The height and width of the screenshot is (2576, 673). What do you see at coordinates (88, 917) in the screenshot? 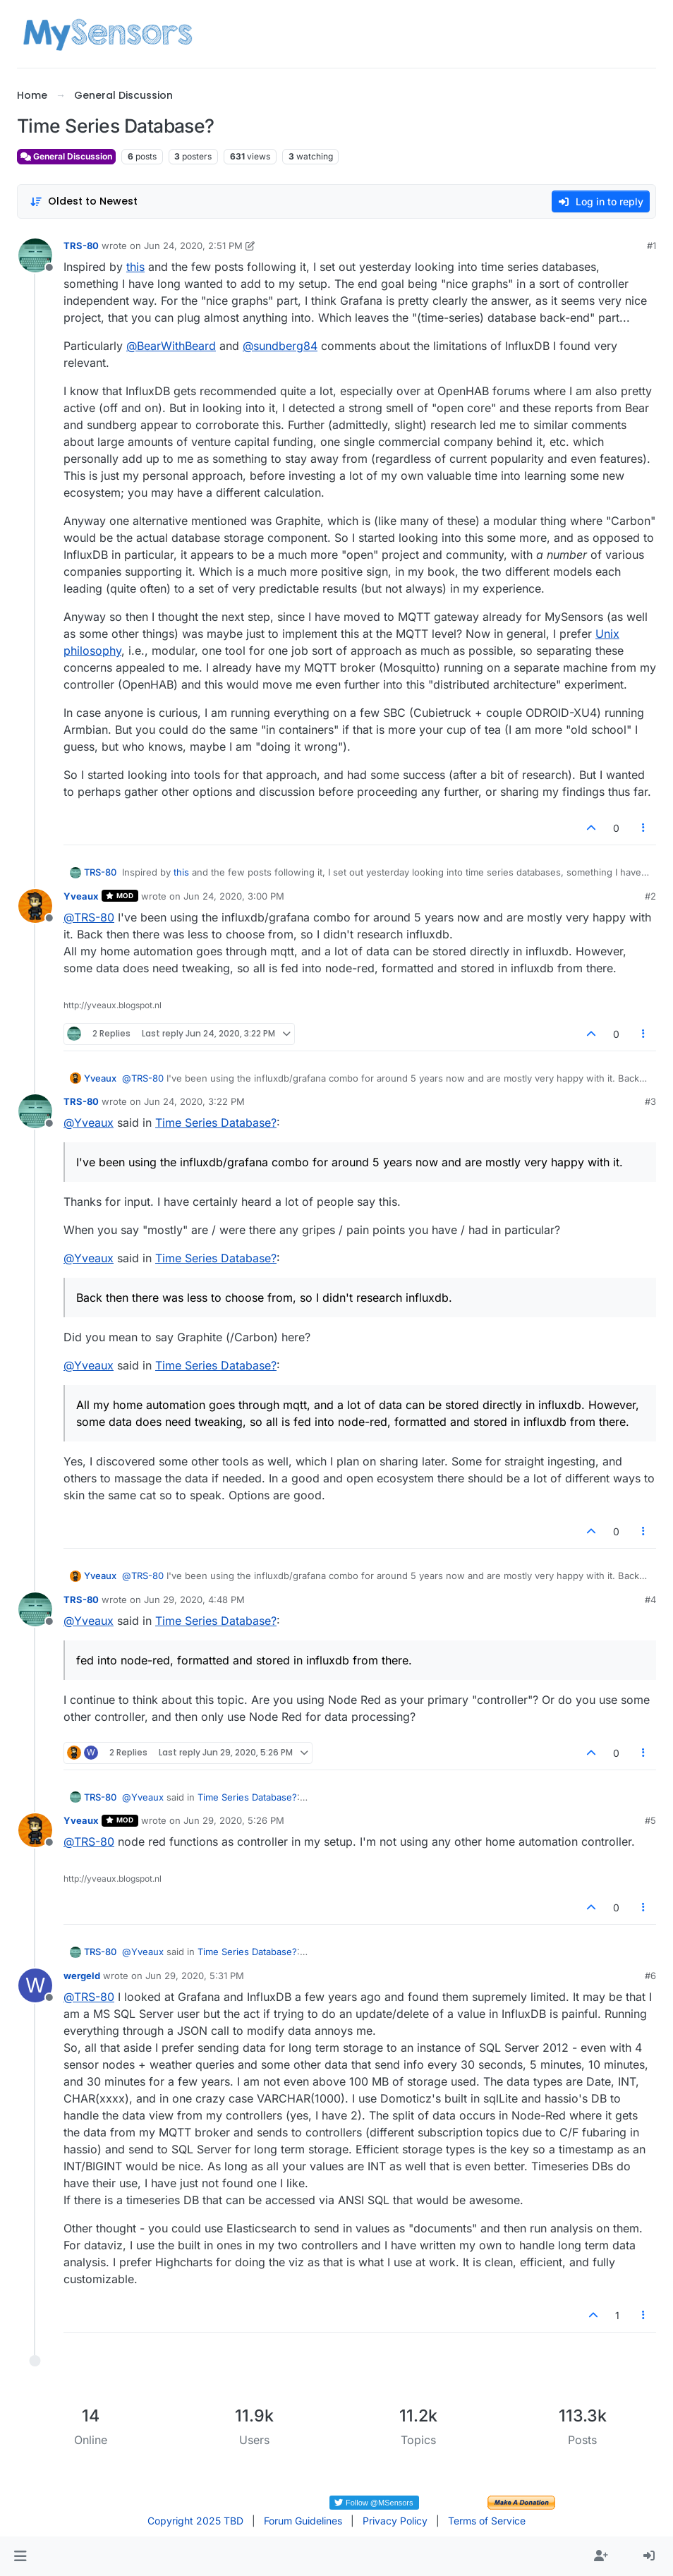
I see `@ [Profile: TRS-80]` at bounding box center [88, 917].